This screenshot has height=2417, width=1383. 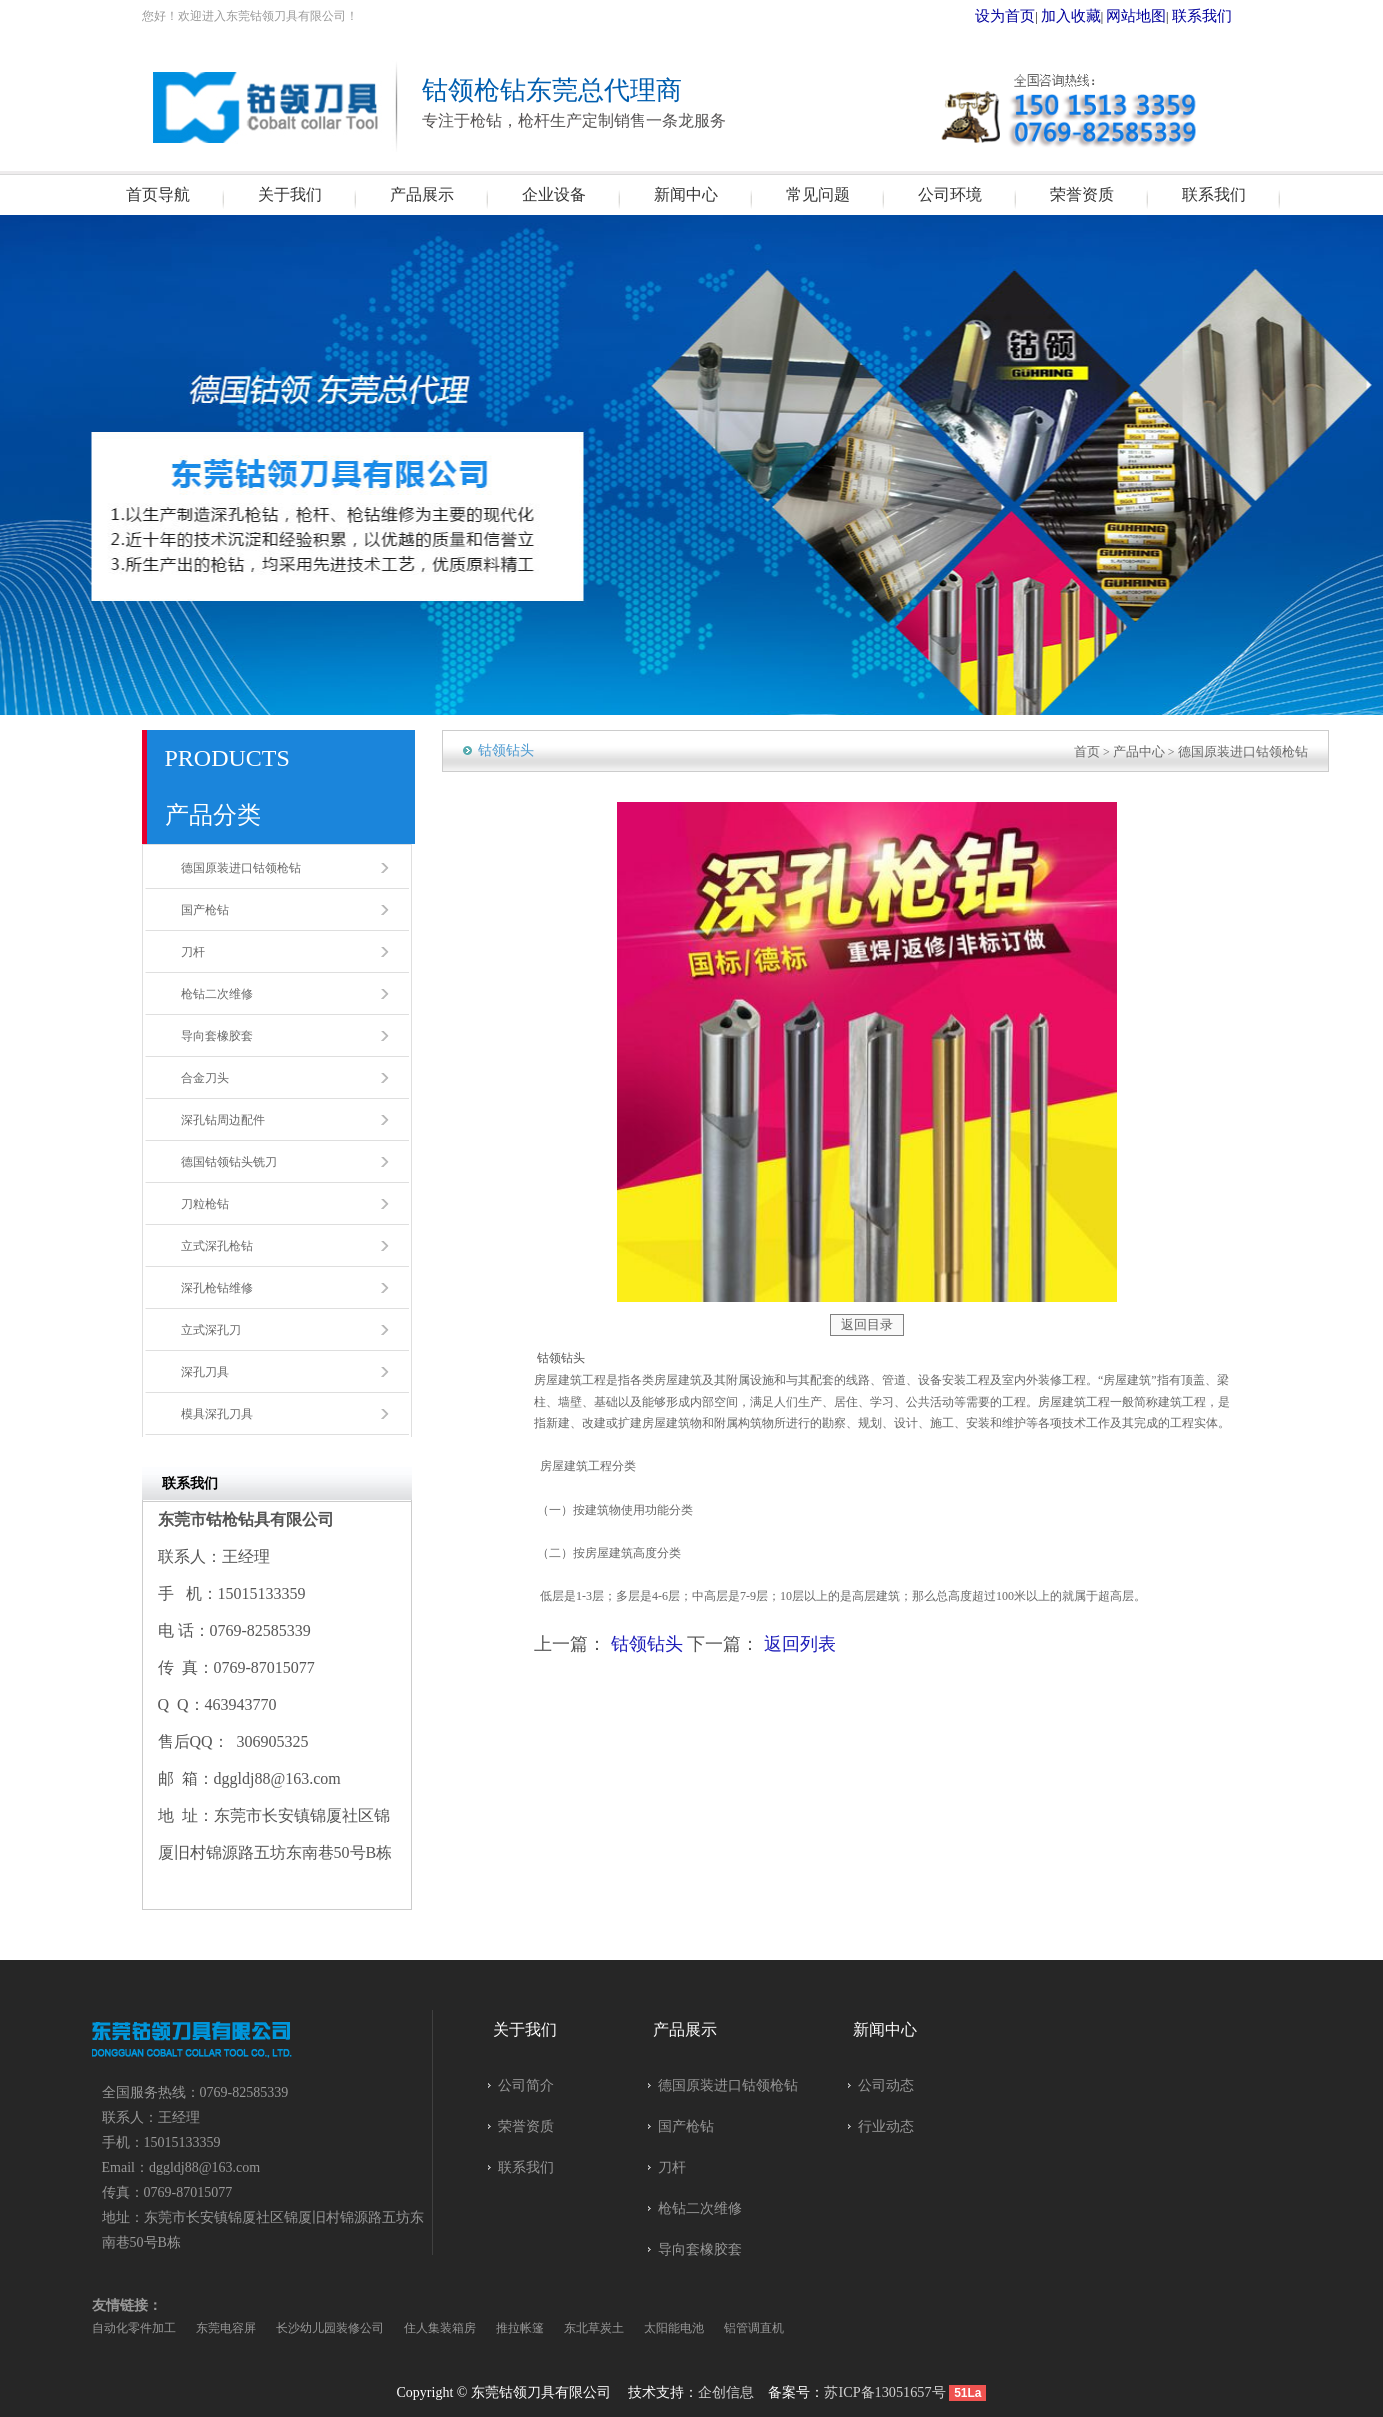 I want to click on 刀杆, so click(x=193, y=952).